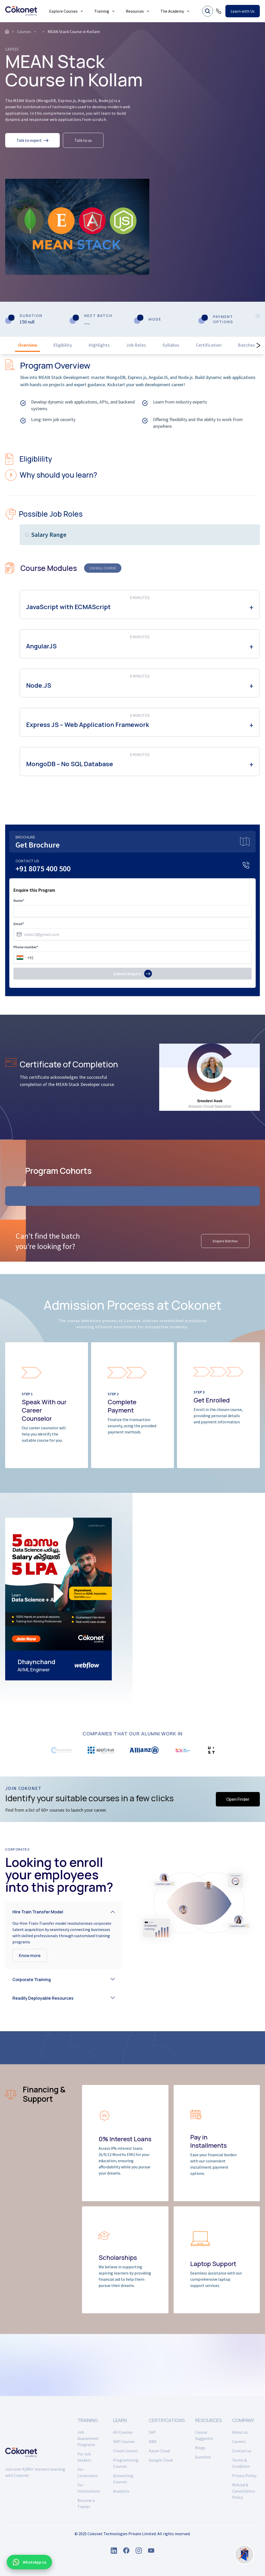 Image resolution: width=265 pixels, height=2576 pixels. What do you see at coordinates (240, 2432) in the screenshot?
I see `About us` at bounding box center [240, 2432].